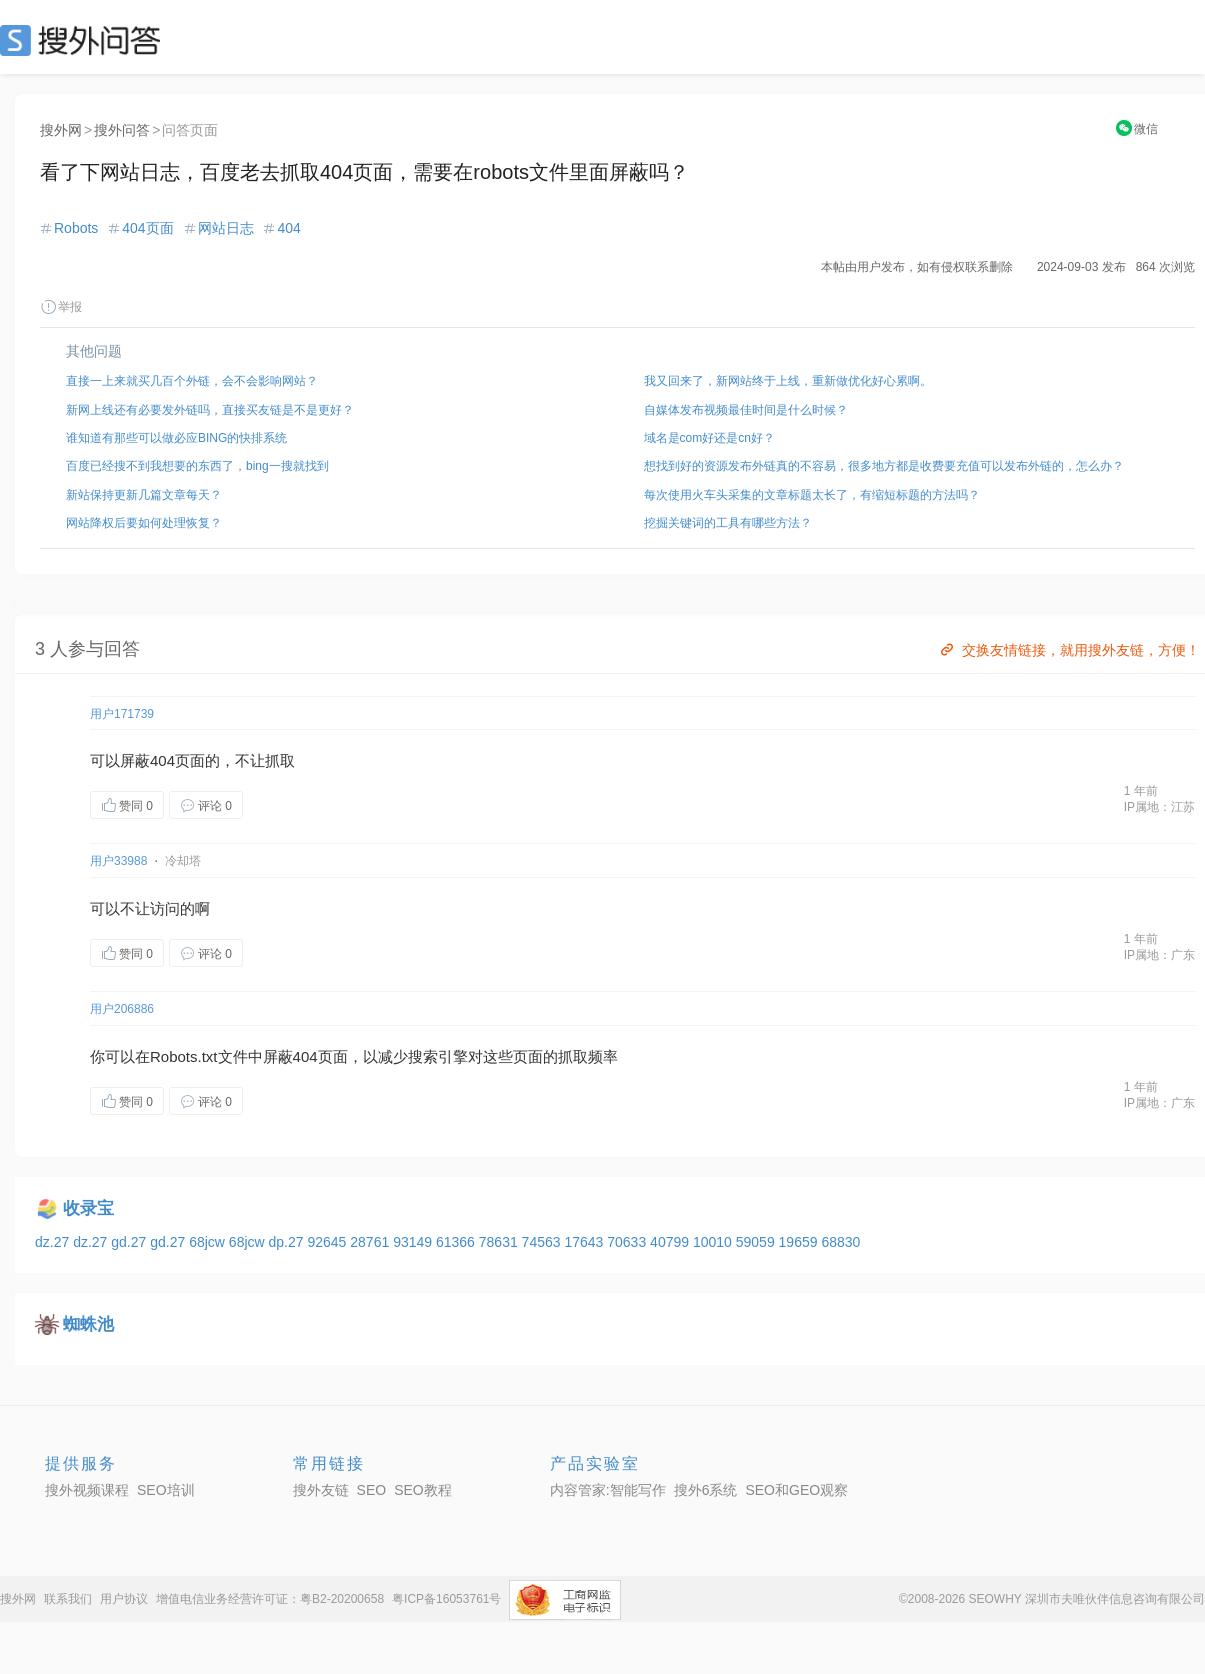 The height and width of the screenshot is (1674, 1205). Describe the element at coordinates (122, 1009) in the screenshot. I see `用户206886` at that location.